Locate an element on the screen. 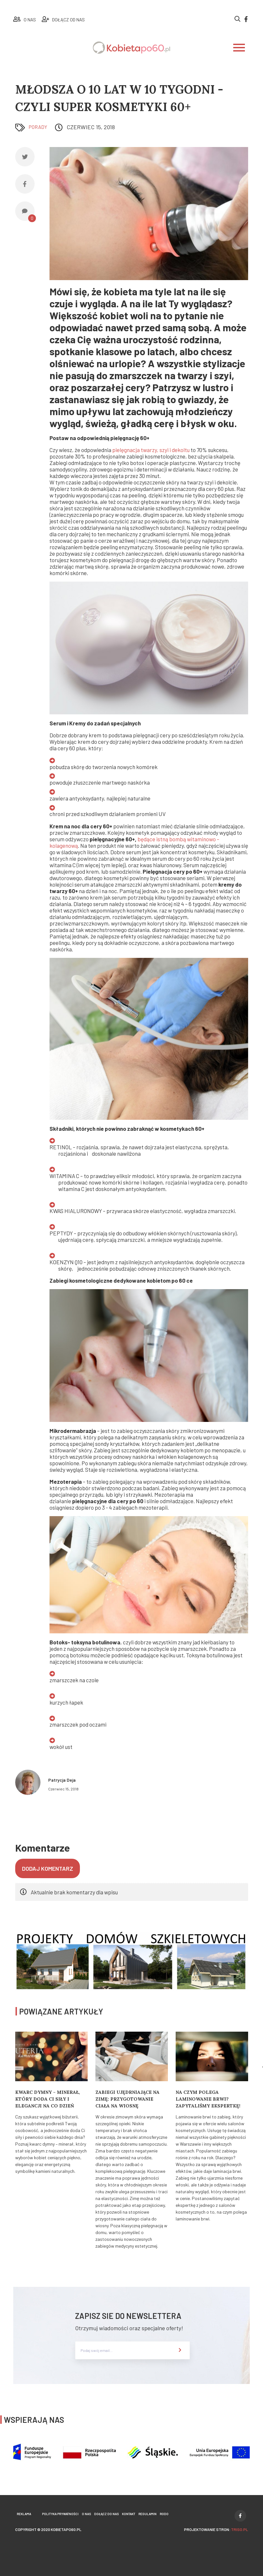 This screenshot has height=2576, width=263. Na czym polega laminowanie brwi? Zapytaliśmy ekspertkę! is located at coordinates (208, 2099).